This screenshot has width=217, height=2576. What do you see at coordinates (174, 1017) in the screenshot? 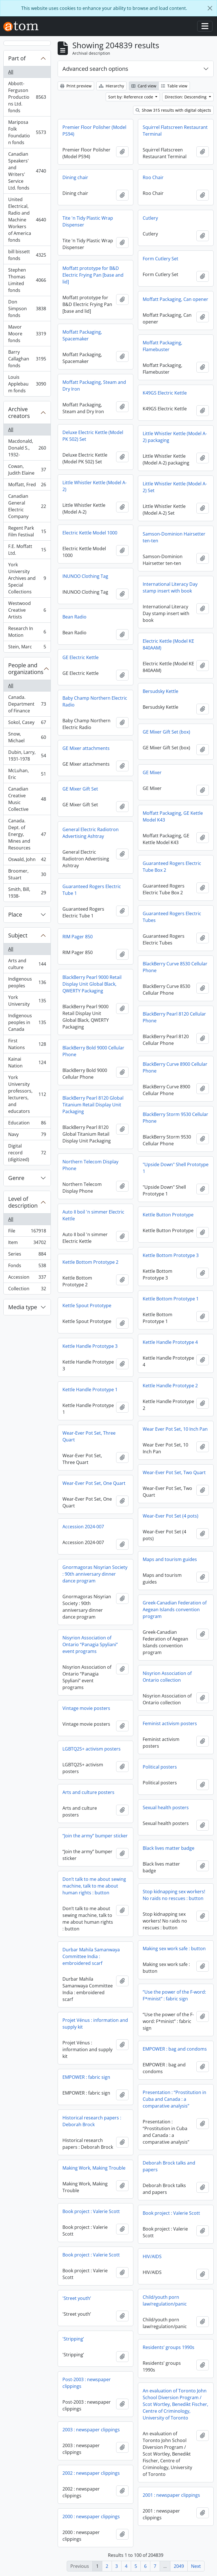
I see `BlackBerry Pearl 8120 Cellular Phone` at bounding box center [174, 1017].